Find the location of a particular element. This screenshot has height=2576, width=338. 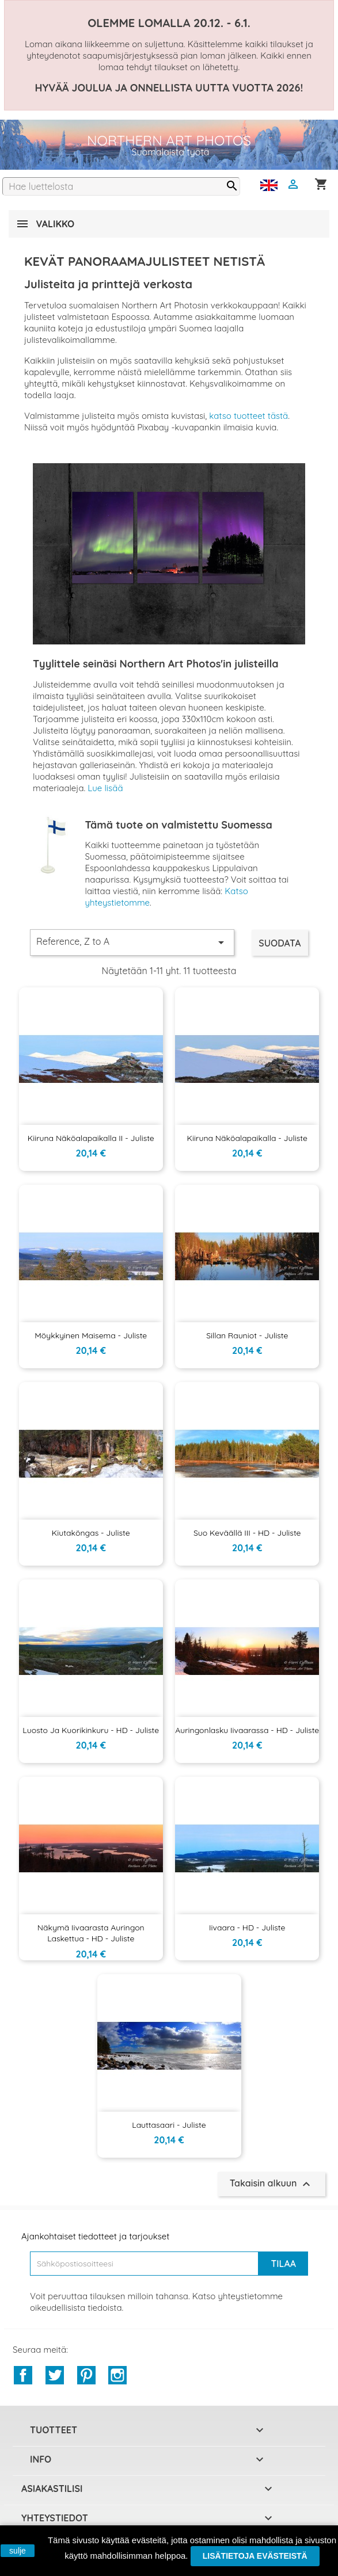

Möykkyinen maisema - Juliste is located at coordinates (91, 1335).